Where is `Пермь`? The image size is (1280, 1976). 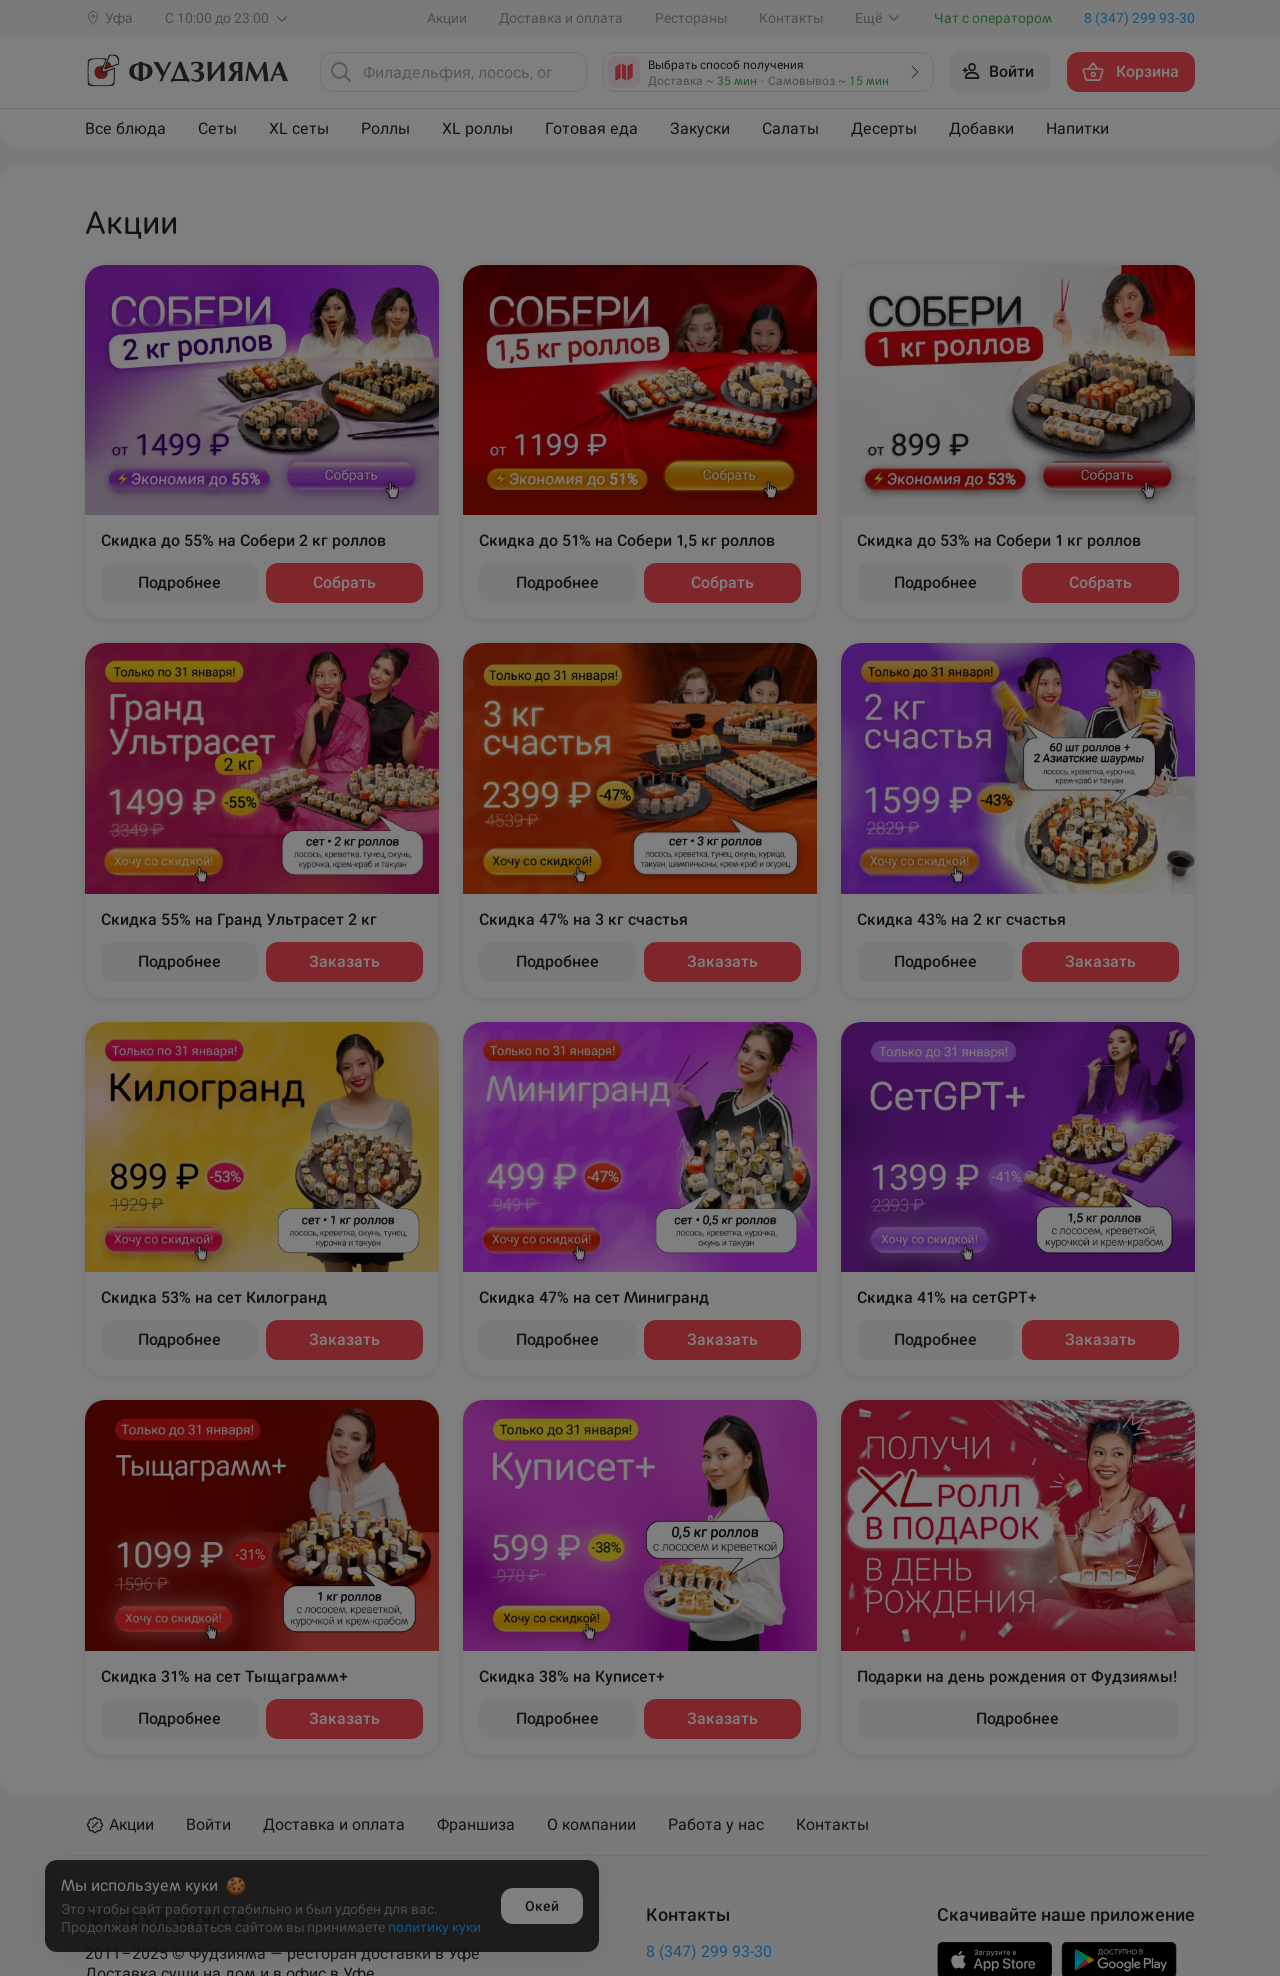
Пермь is located at coordinates (560, 1059).